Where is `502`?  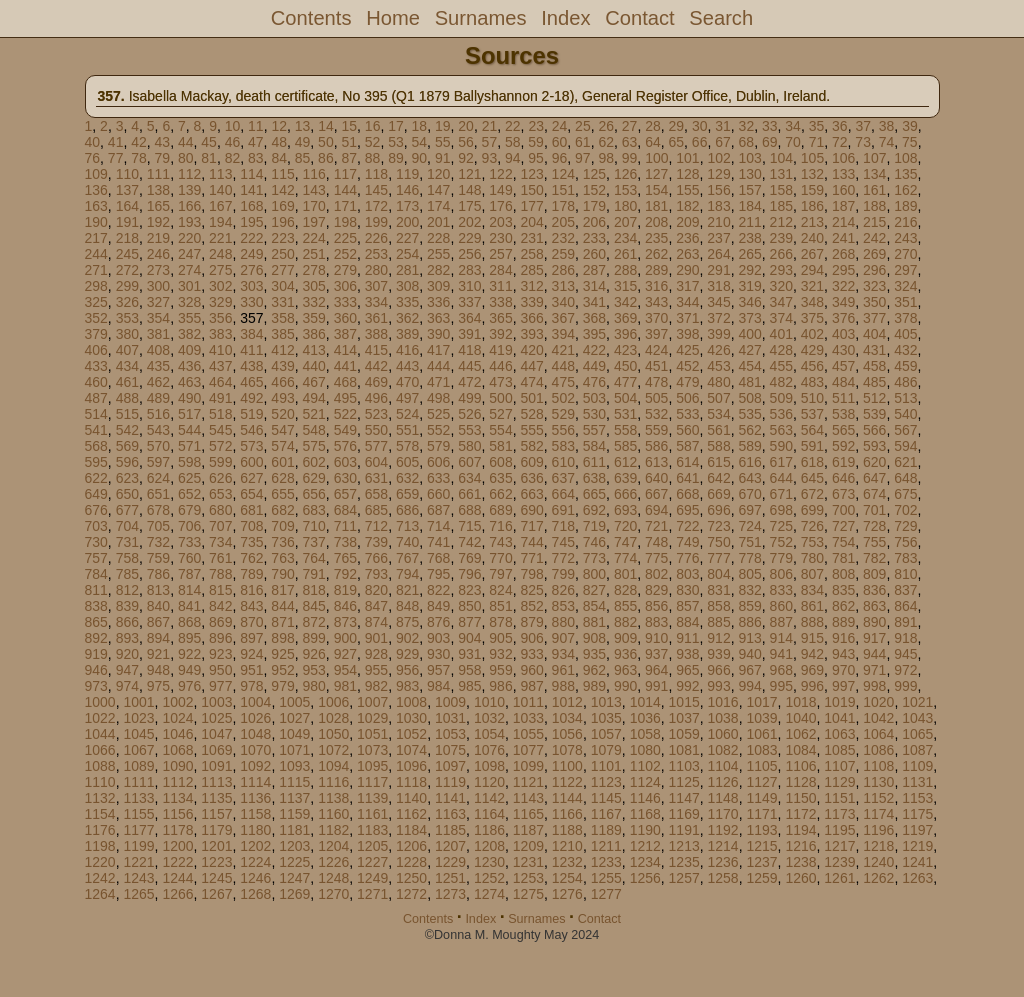 502 is located at coordinates (563, 398).